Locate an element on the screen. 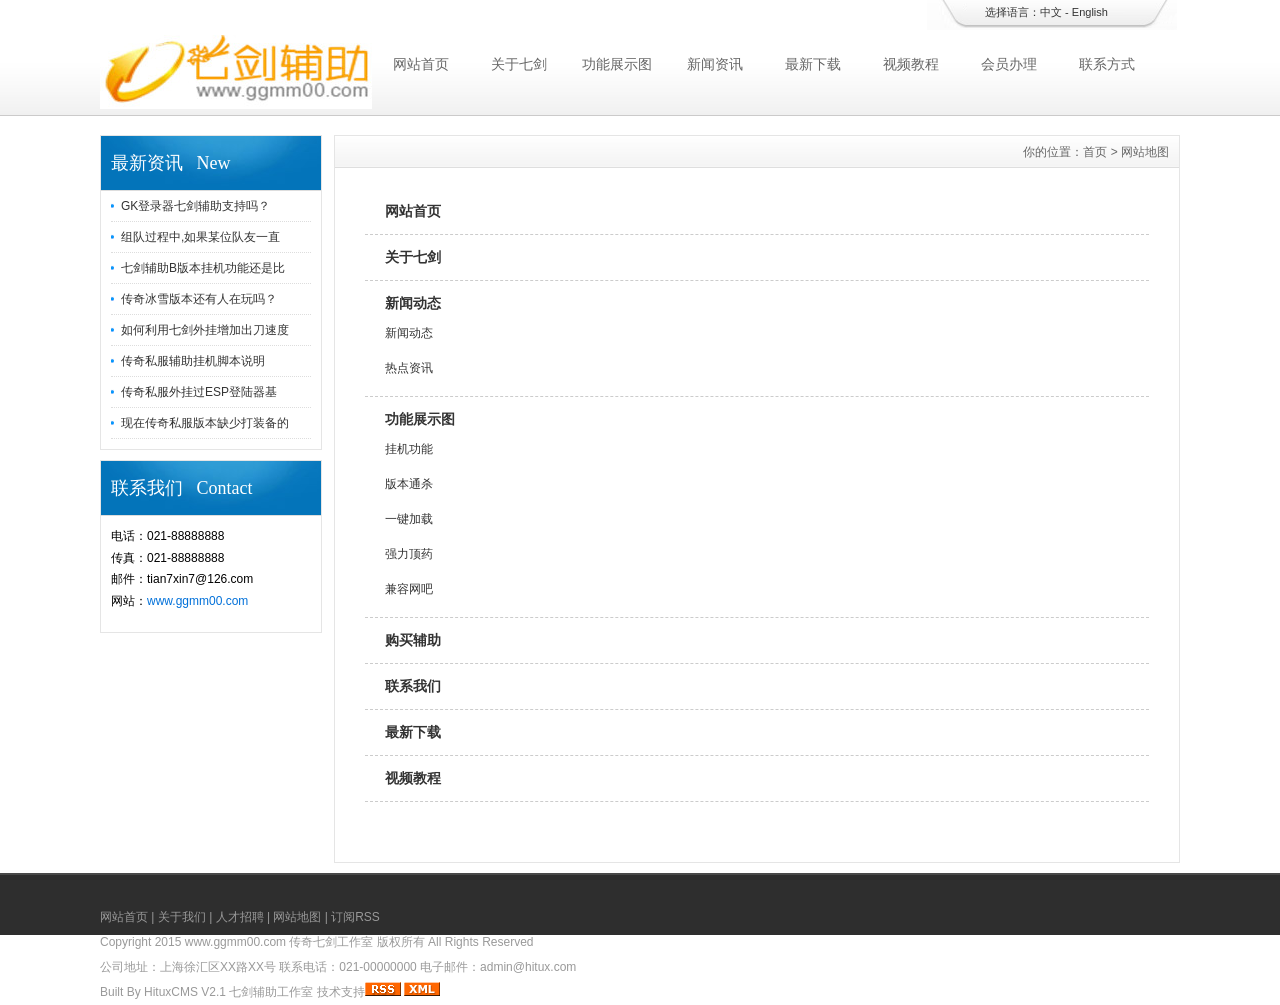 This screenshot has height=1005, width=1280. 挂机功能 is located at coordinates (409, 449).